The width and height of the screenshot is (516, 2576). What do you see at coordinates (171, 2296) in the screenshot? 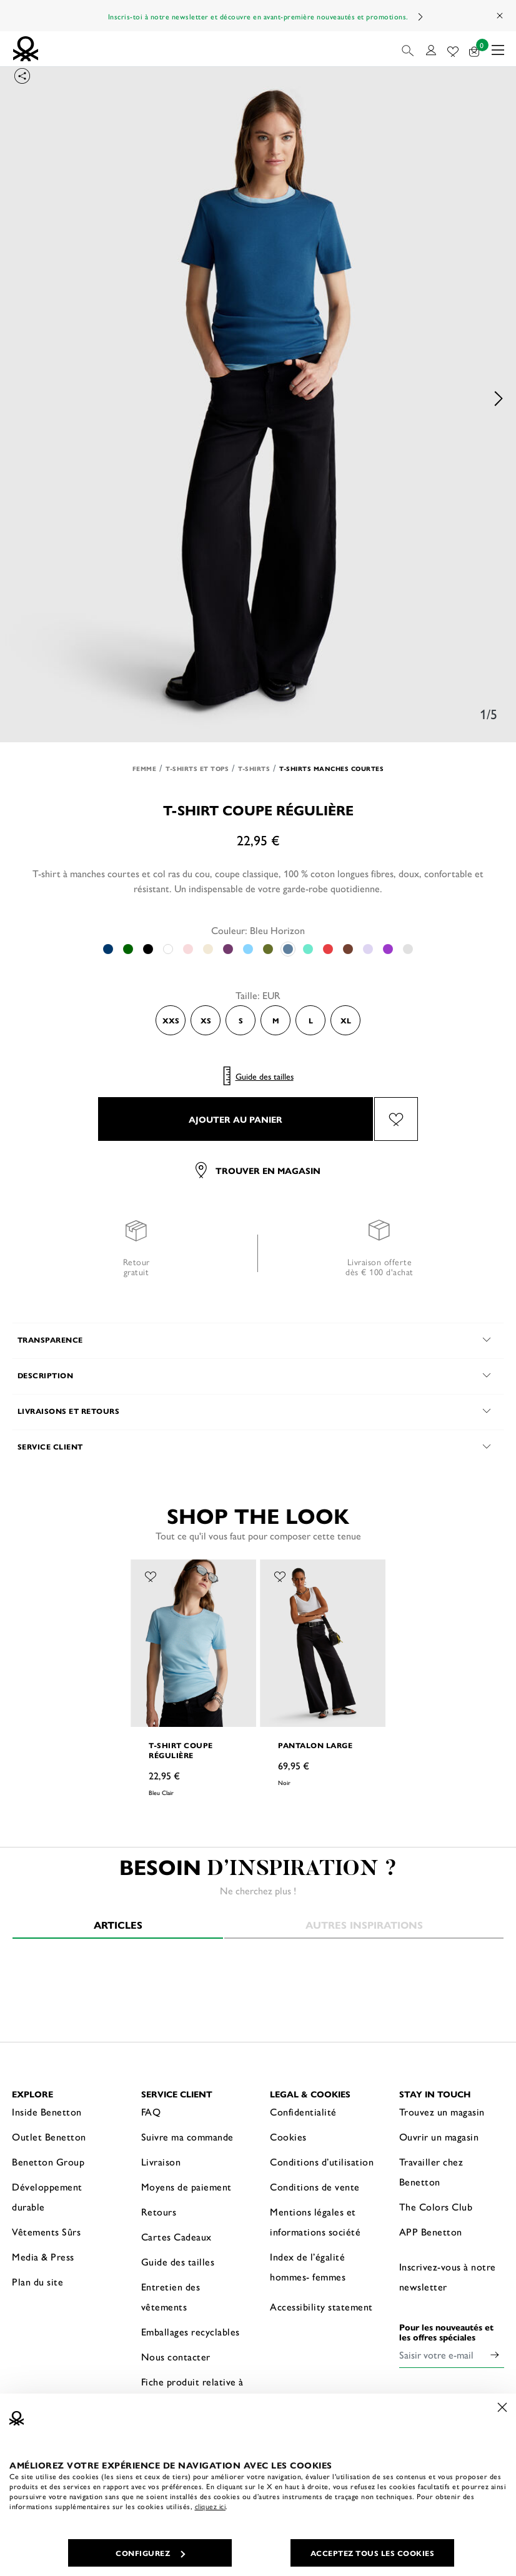
I see `Entretien des vêtements [button]` at bounding box center [171, 2296].